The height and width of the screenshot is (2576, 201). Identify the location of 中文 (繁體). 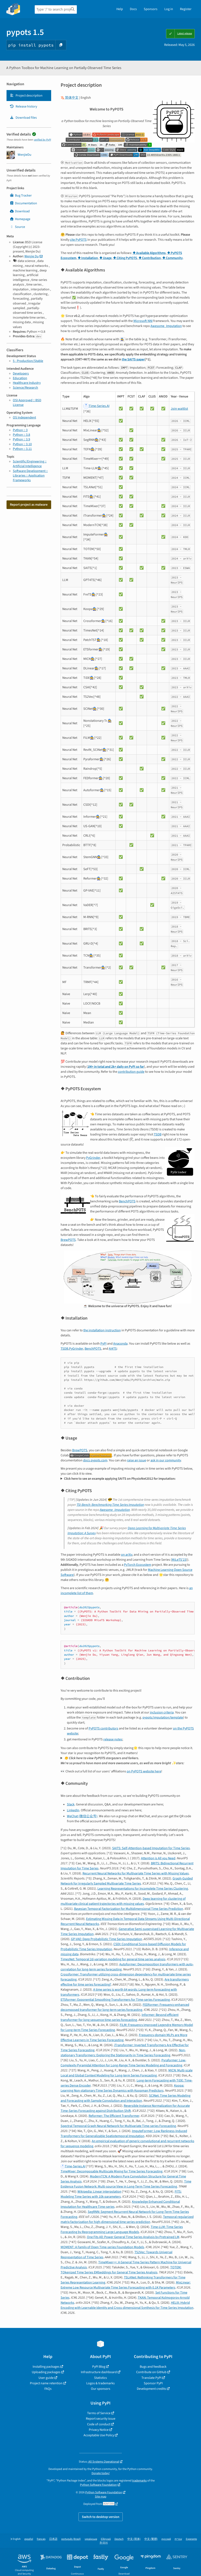
(151, 2539).